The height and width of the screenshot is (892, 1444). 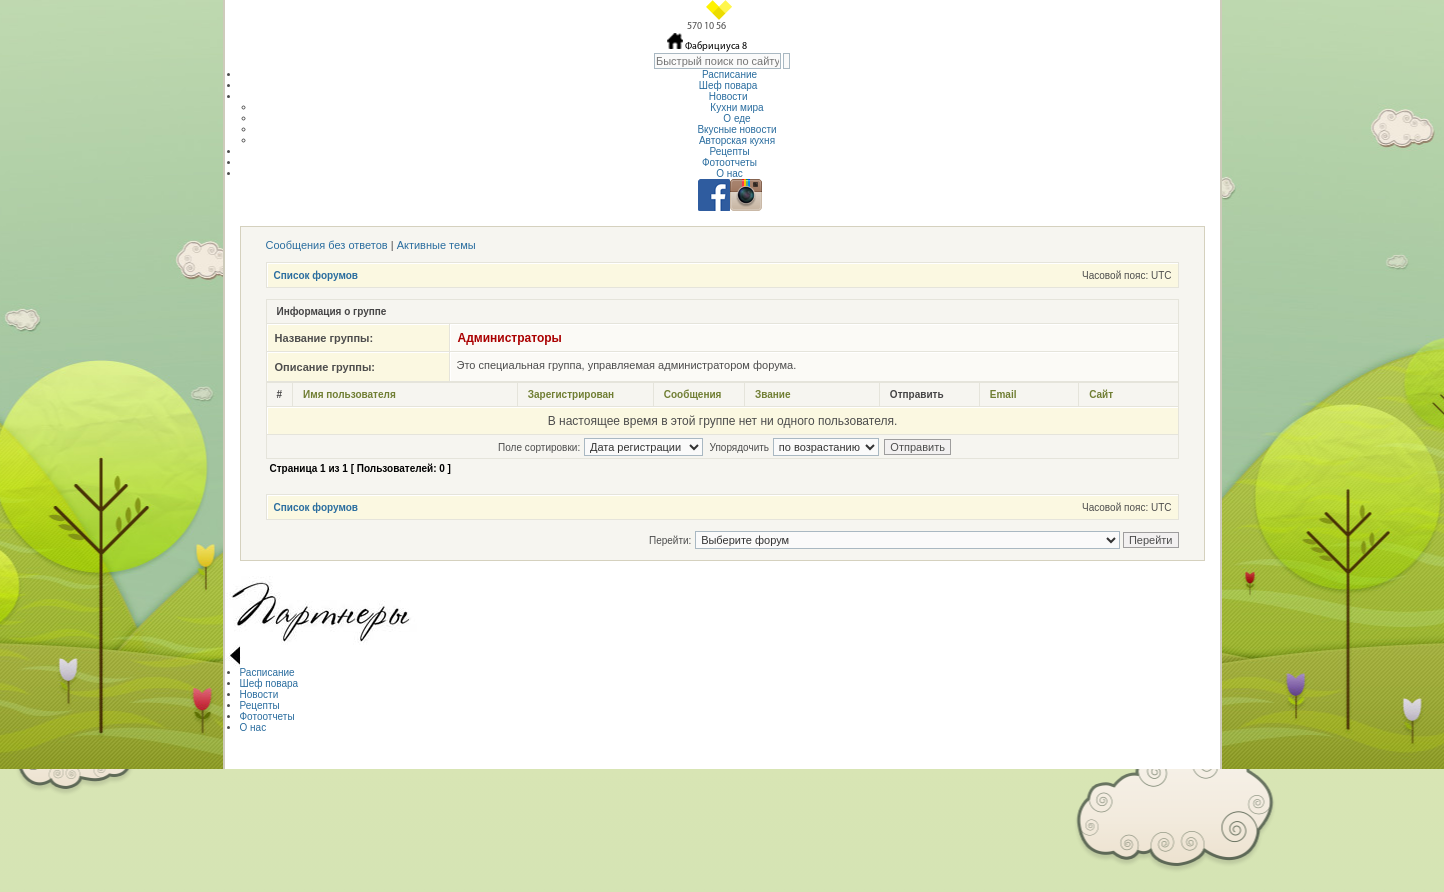 I want to click on Вкусные новости, so click(x=736, y=129).